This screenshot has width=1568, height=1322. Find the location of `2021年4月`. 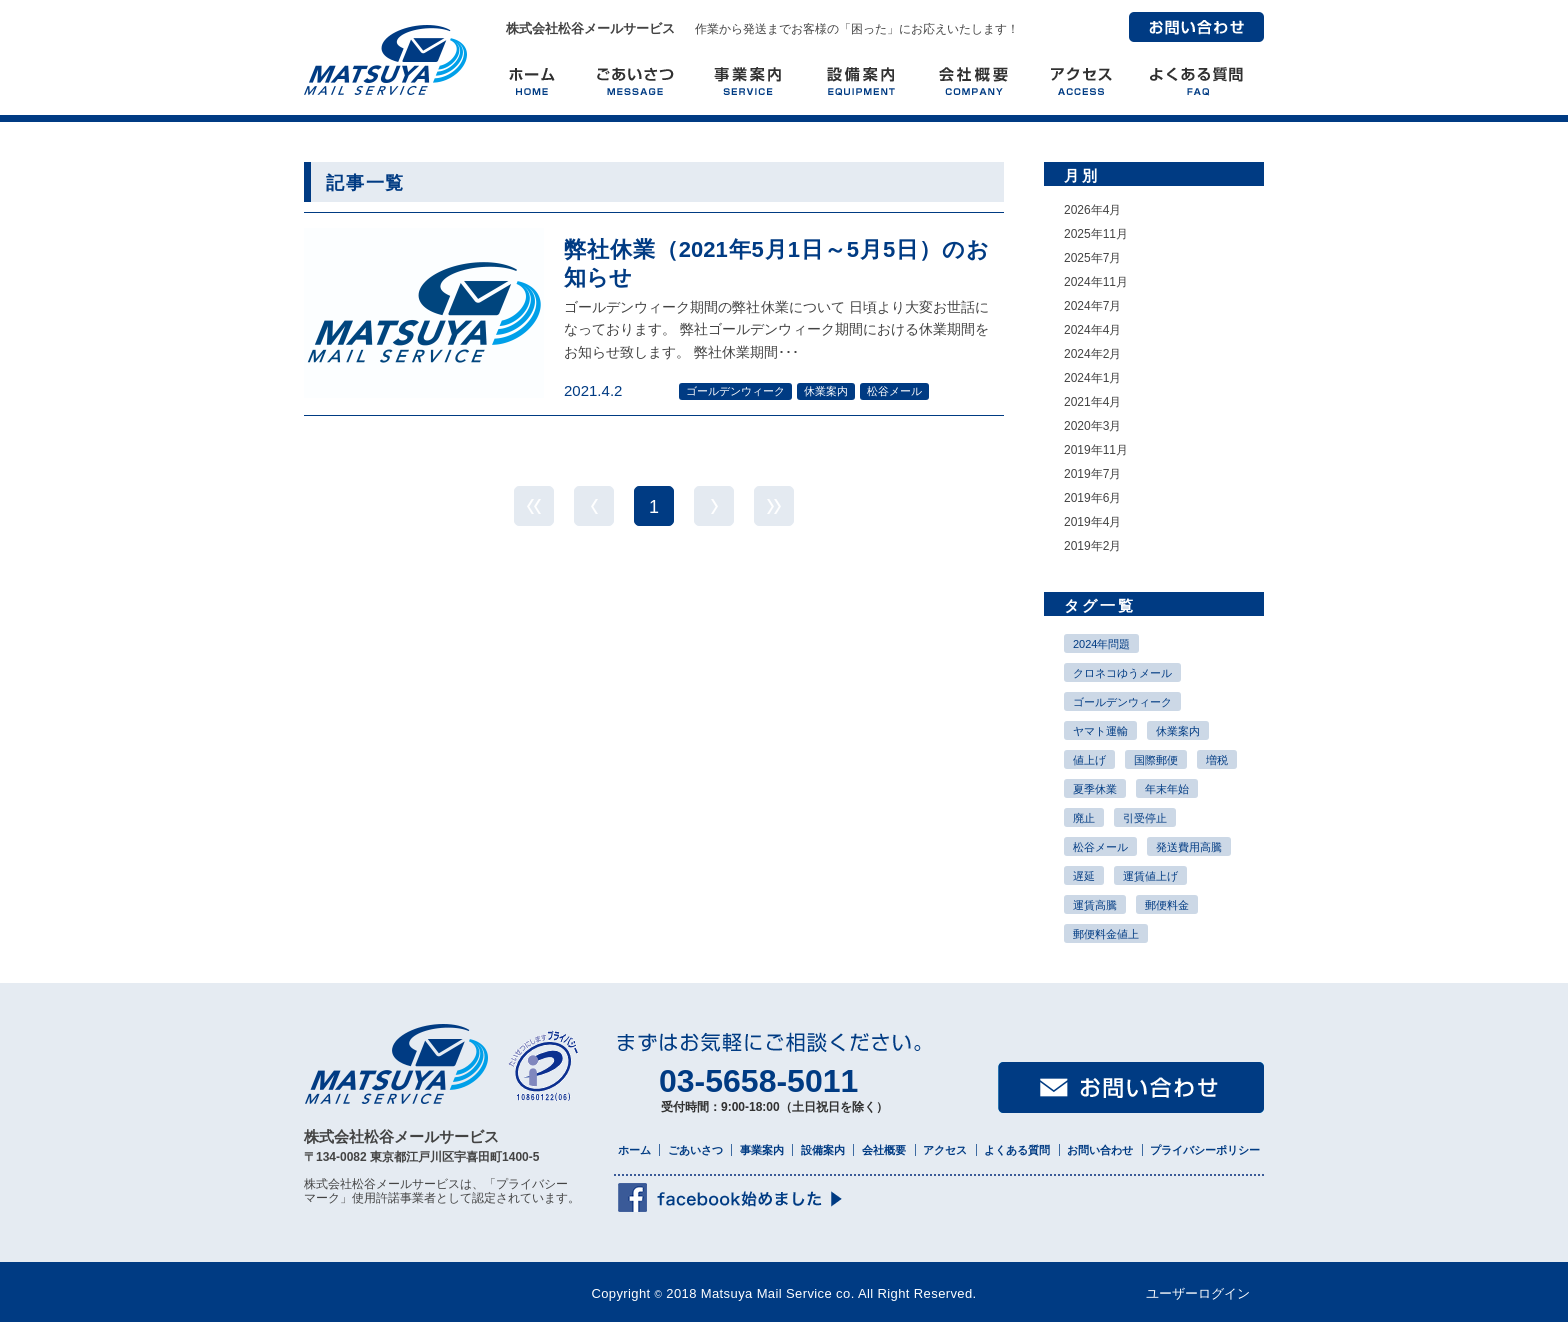

2021年4月 is located at coordinates (1092, 402).